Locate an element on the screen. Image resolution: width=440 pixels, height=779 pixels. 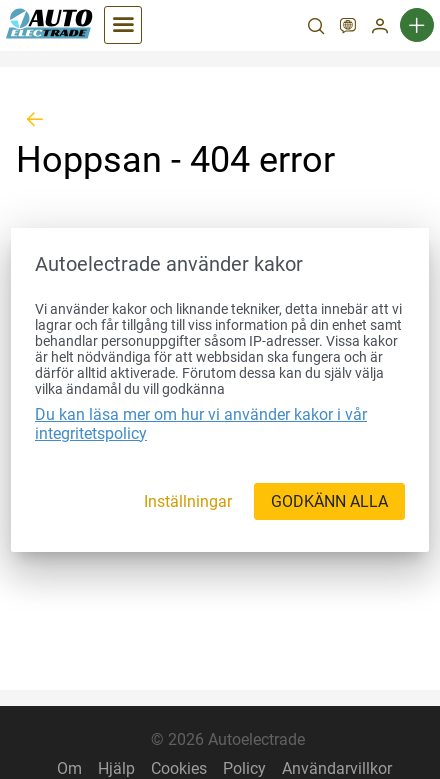
[Sök] is located at coordinates (316, 28).